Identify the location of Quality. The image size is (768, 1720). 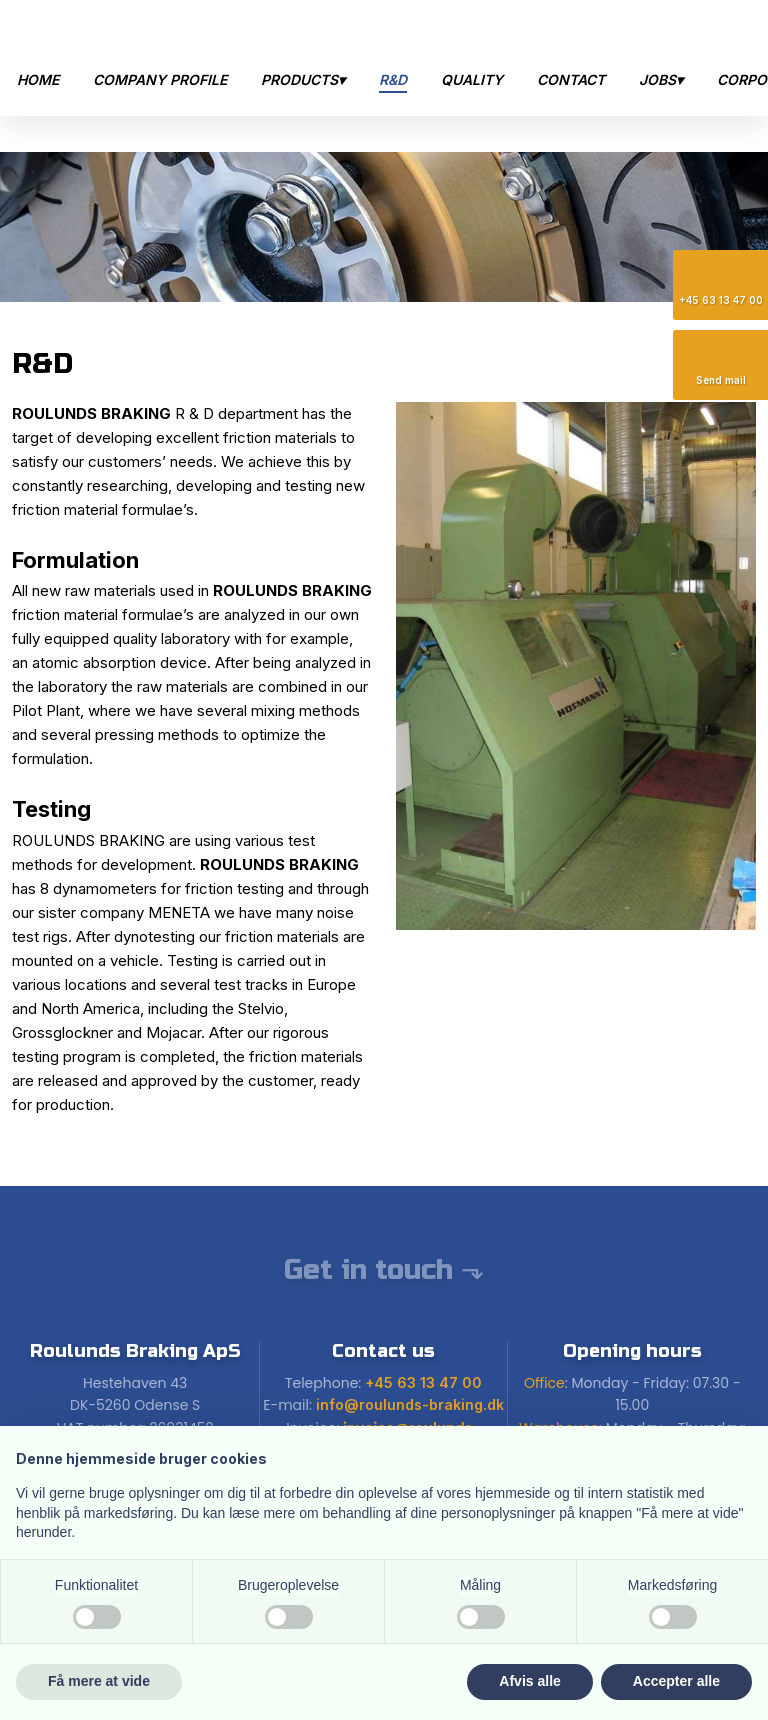
(472, 79).